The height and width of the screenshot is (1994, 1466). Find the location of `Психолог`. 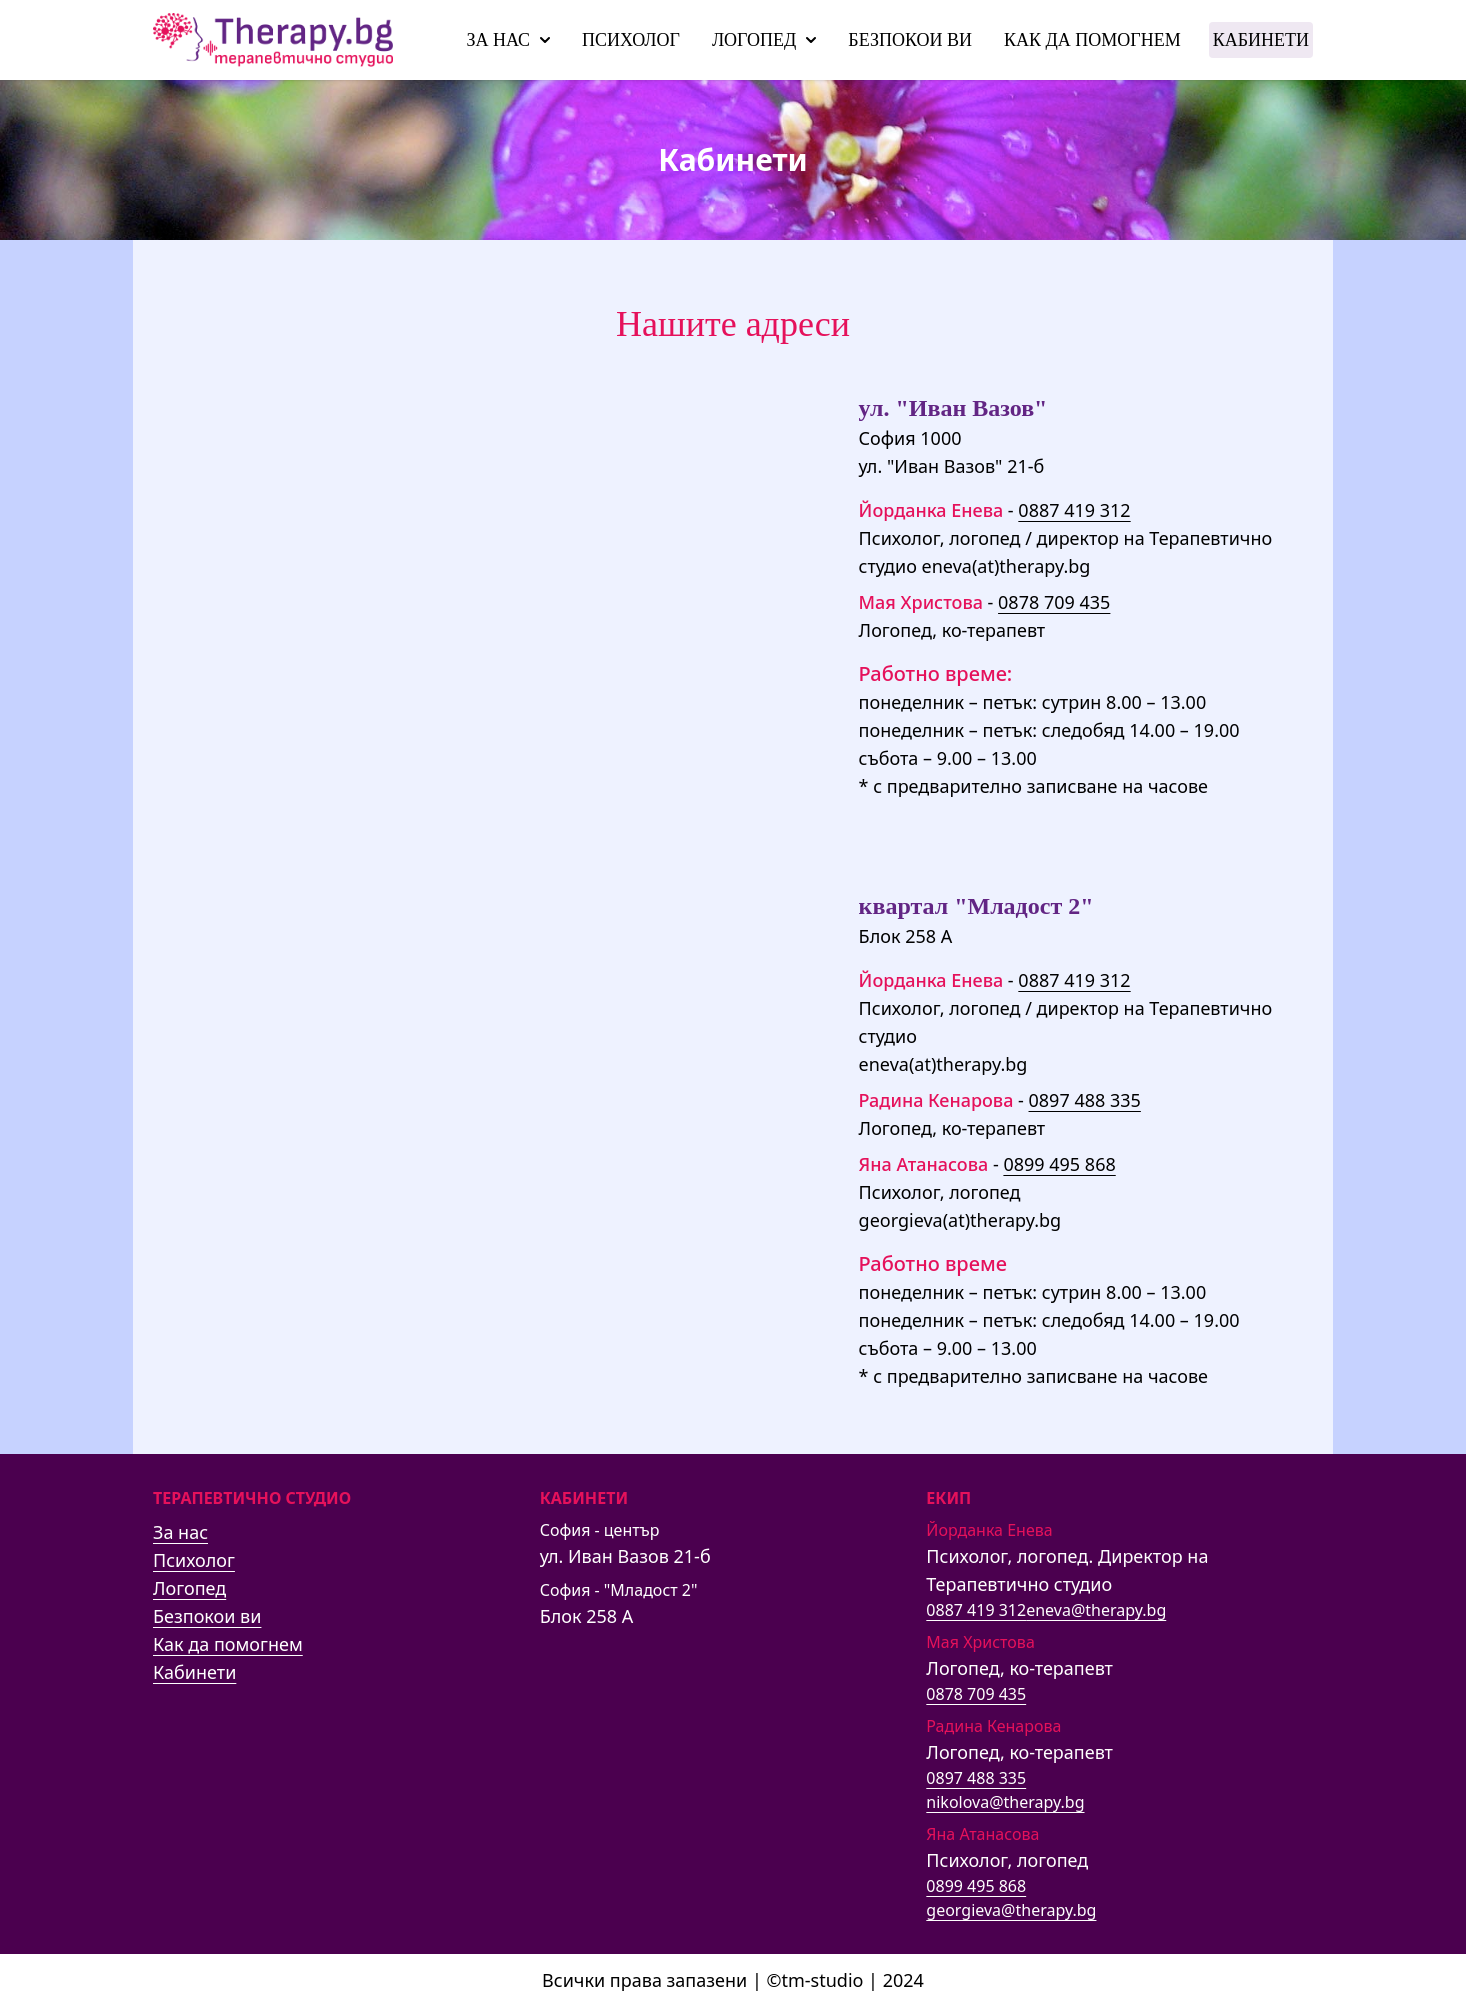

Психолог is located at coordinates (631, 40).